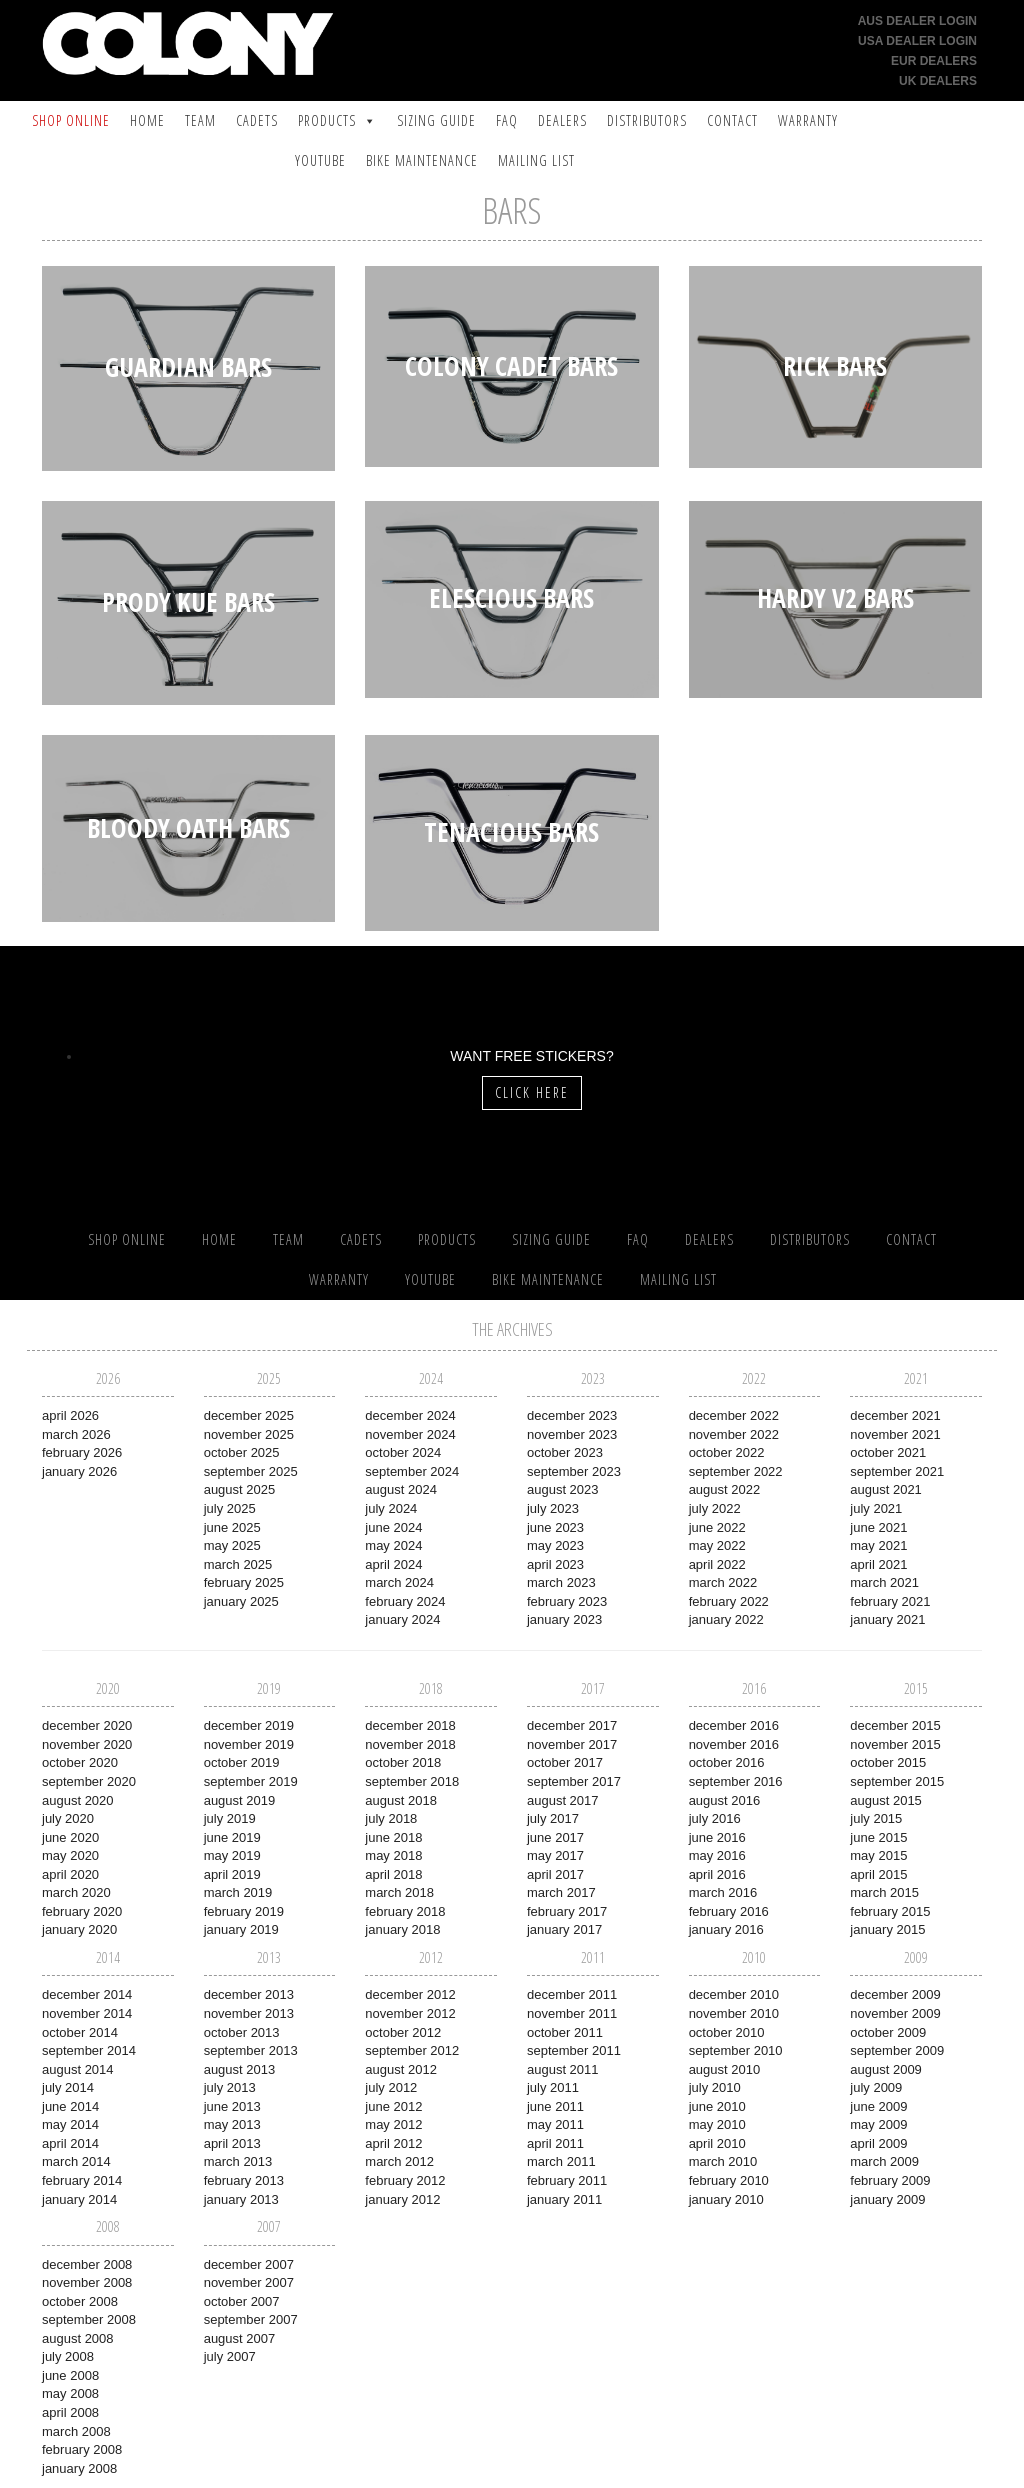 The width and height of the screenshot is (1024, 2488). Describe the element at coordinates (717, 2124) in the screenshot. I see `May 2010` at that location.